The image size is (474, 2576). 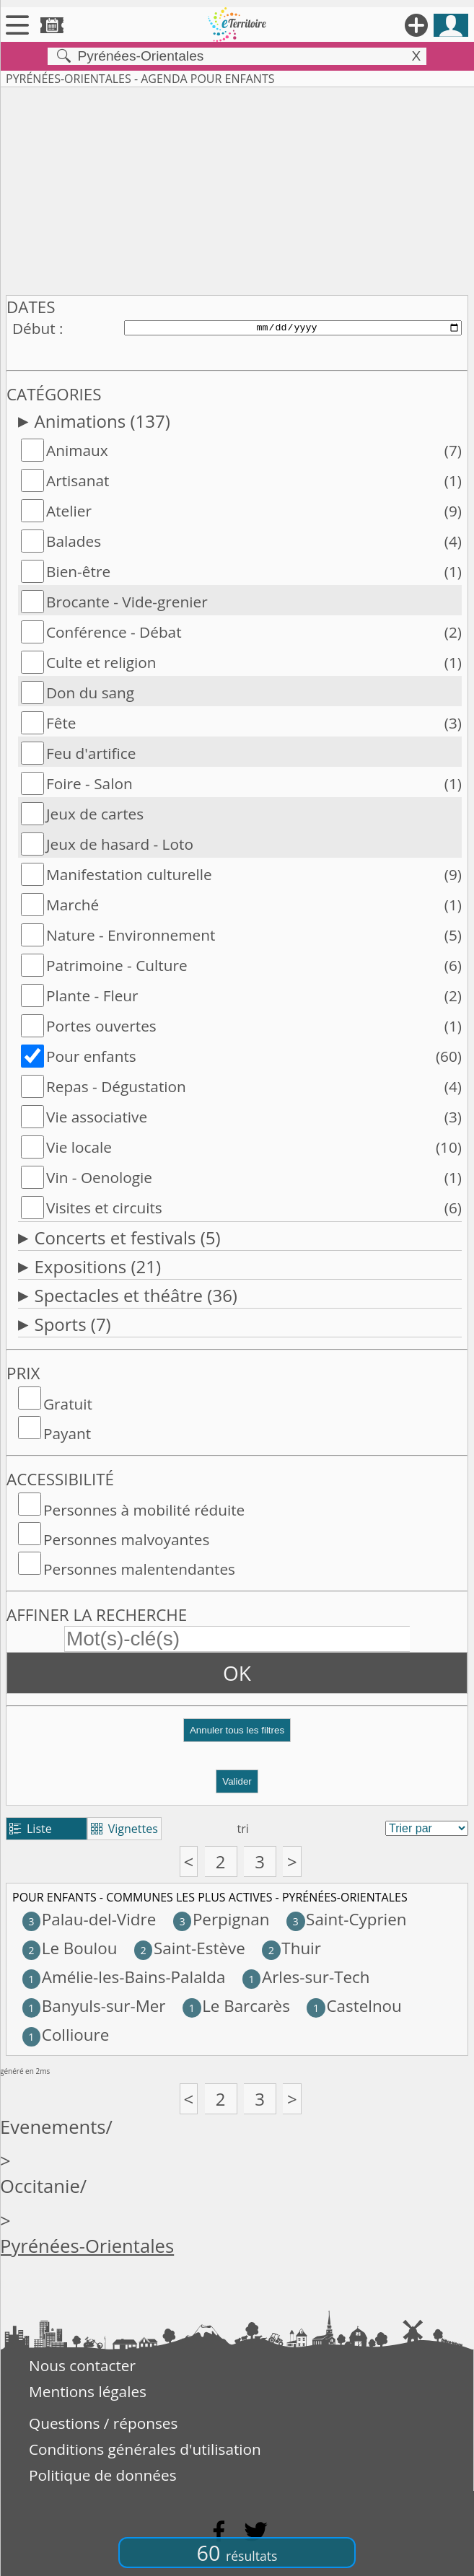 I want to click on Conférence - Débat, so click(x=114, y=632).